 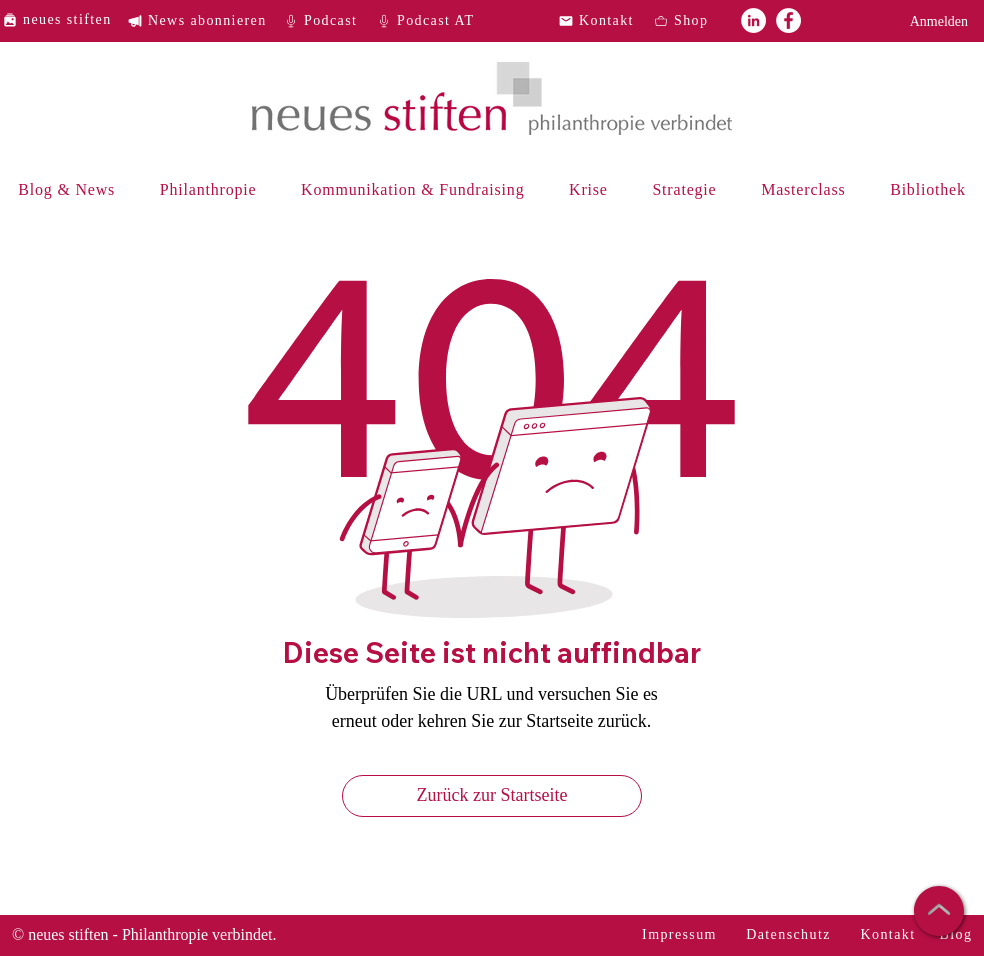 What do you see at coordinates (681, 935) in the screenshot?
I see `[Impressum]` at bounding box center [681, 935].